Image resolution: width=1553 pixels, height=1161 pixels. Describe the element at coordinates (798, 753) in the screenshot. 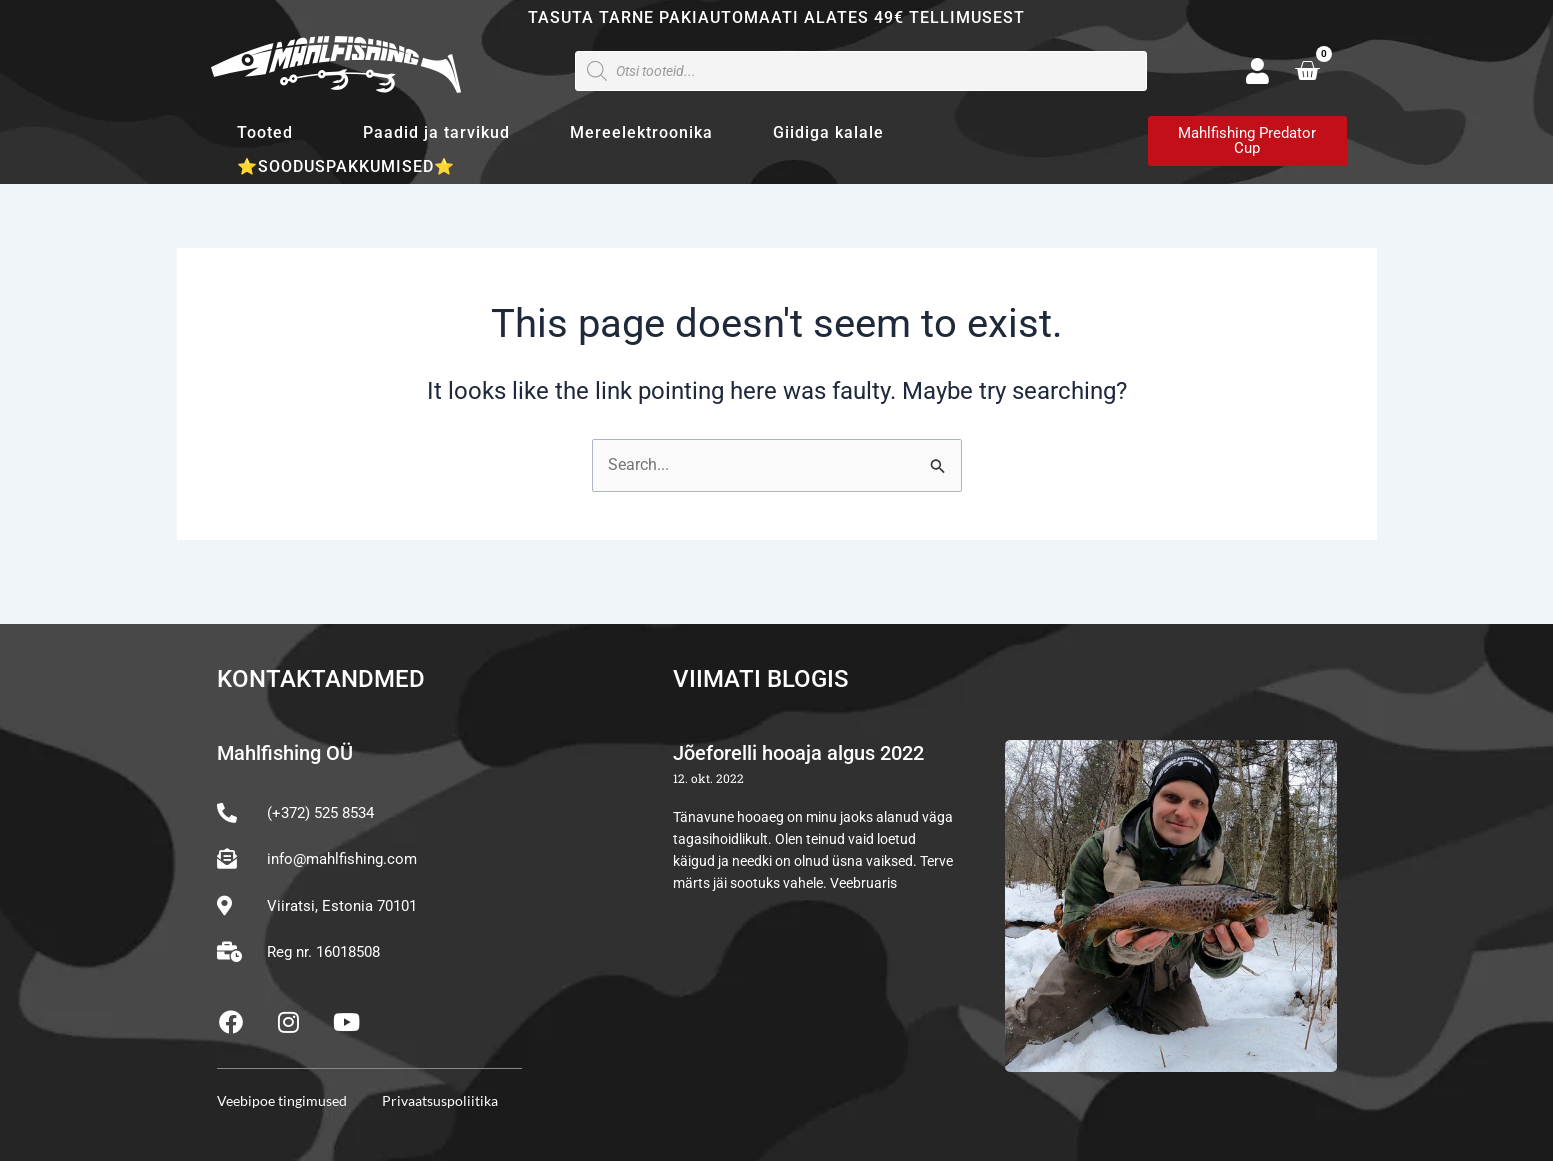

I see `Jõeforelli hooaja algus 2022` at that location.